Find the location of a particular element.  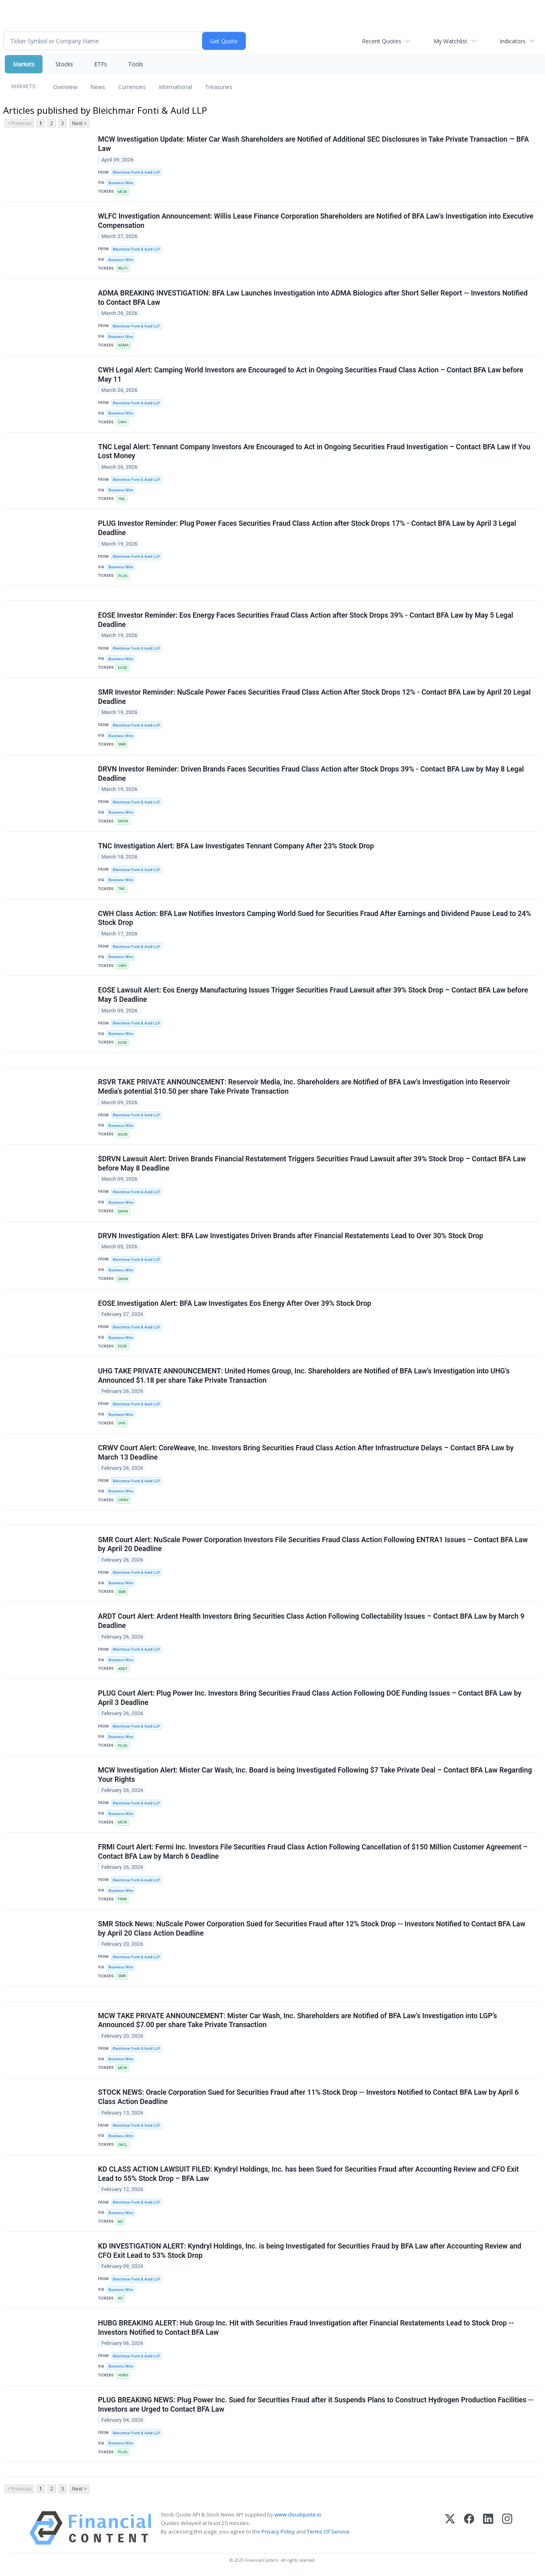

UHG is located at coordinates (122, 1423).